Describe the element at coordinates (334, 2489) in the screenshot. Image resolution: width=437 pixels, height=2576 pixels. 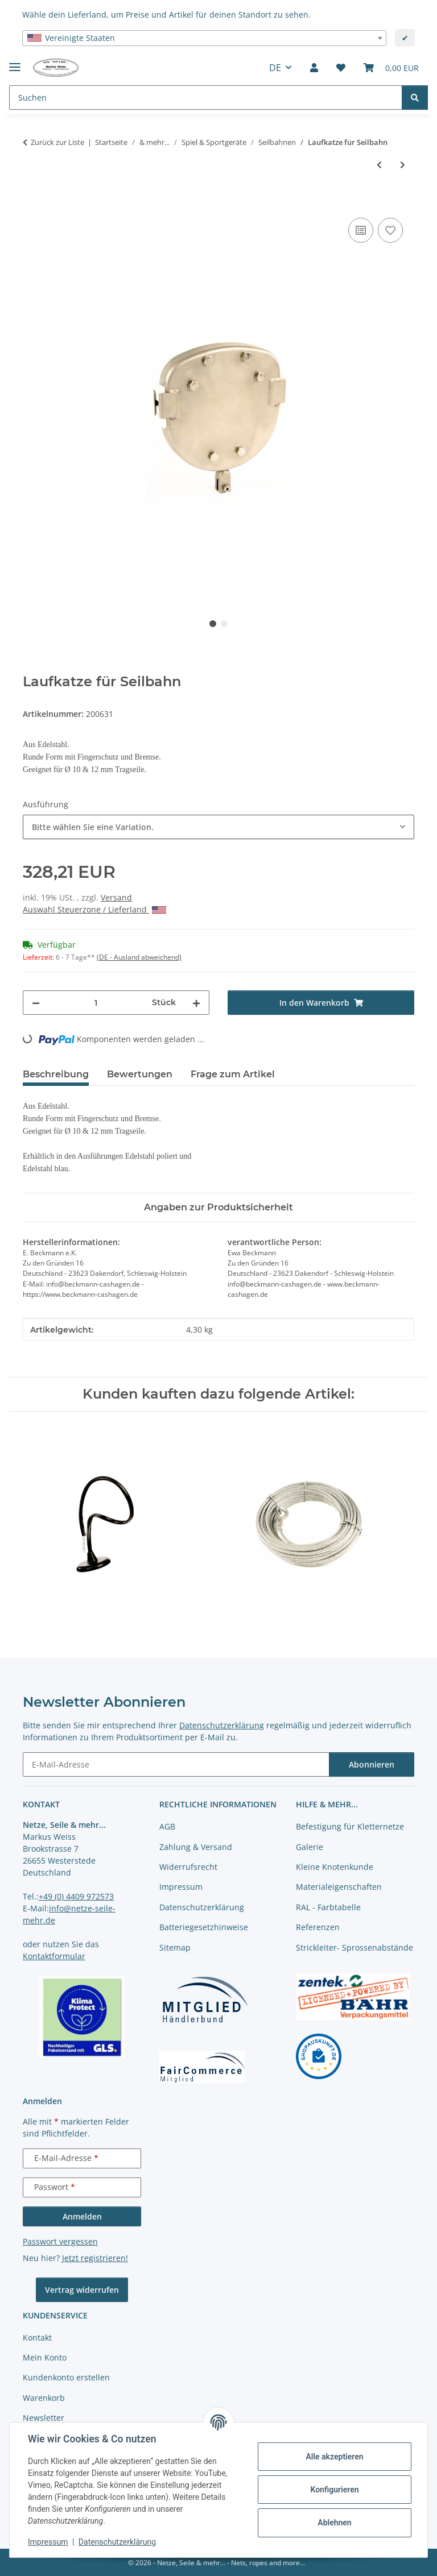
I see `Konfigurieren` at that location.